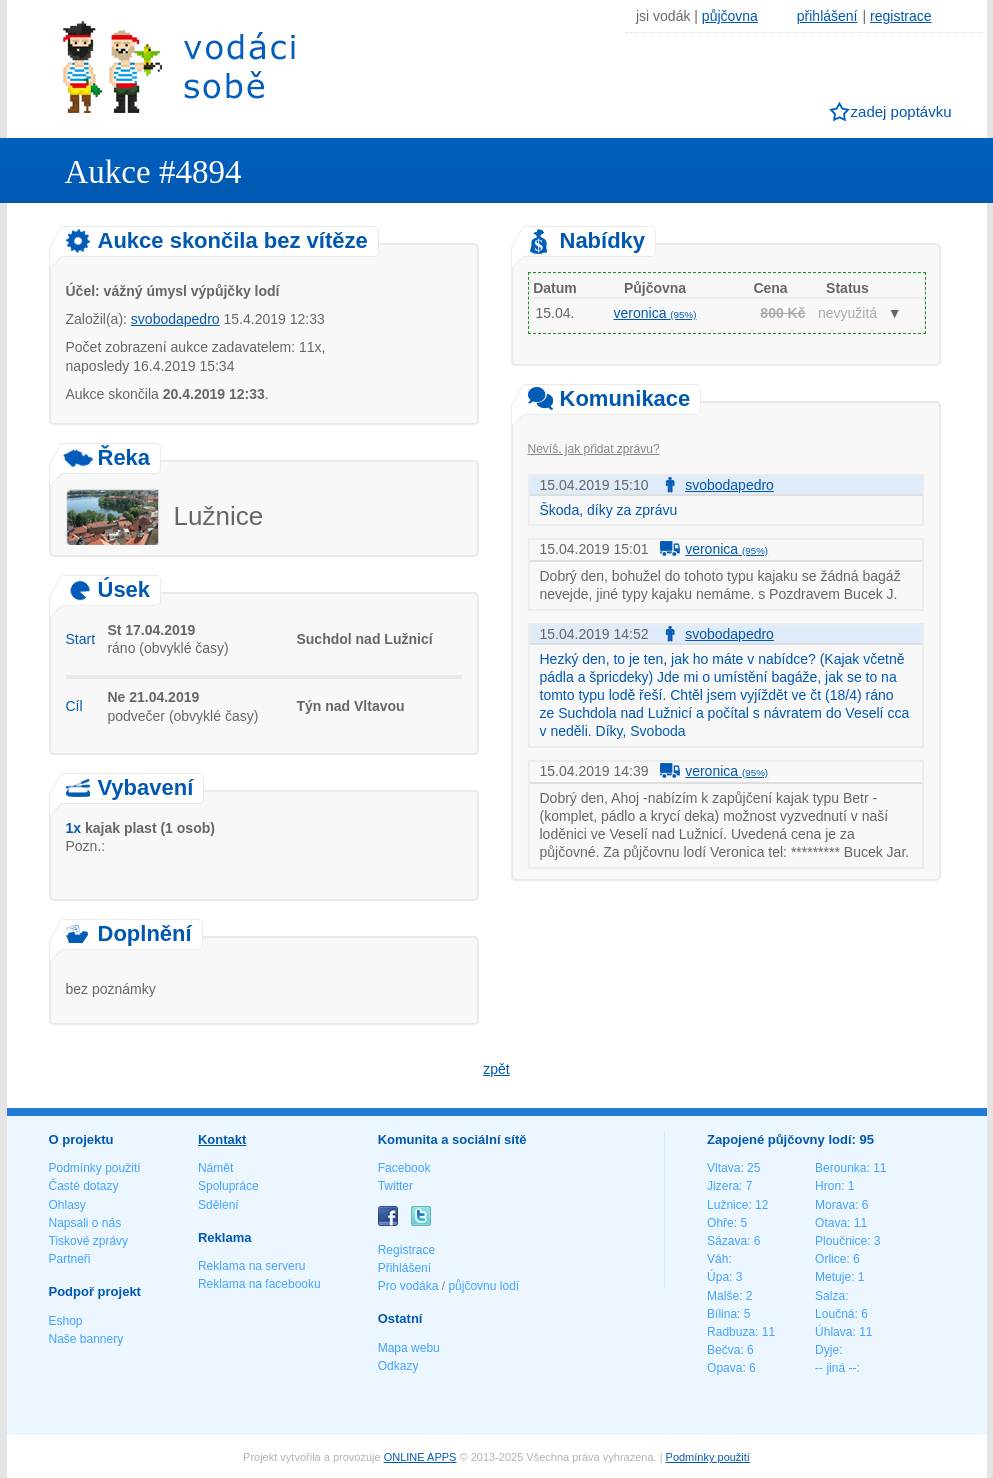 The image size is (993, 1478). Describe the element at coordinates (259, 1284) in the screenshot. I see `Reklama na facebooku` at that location.